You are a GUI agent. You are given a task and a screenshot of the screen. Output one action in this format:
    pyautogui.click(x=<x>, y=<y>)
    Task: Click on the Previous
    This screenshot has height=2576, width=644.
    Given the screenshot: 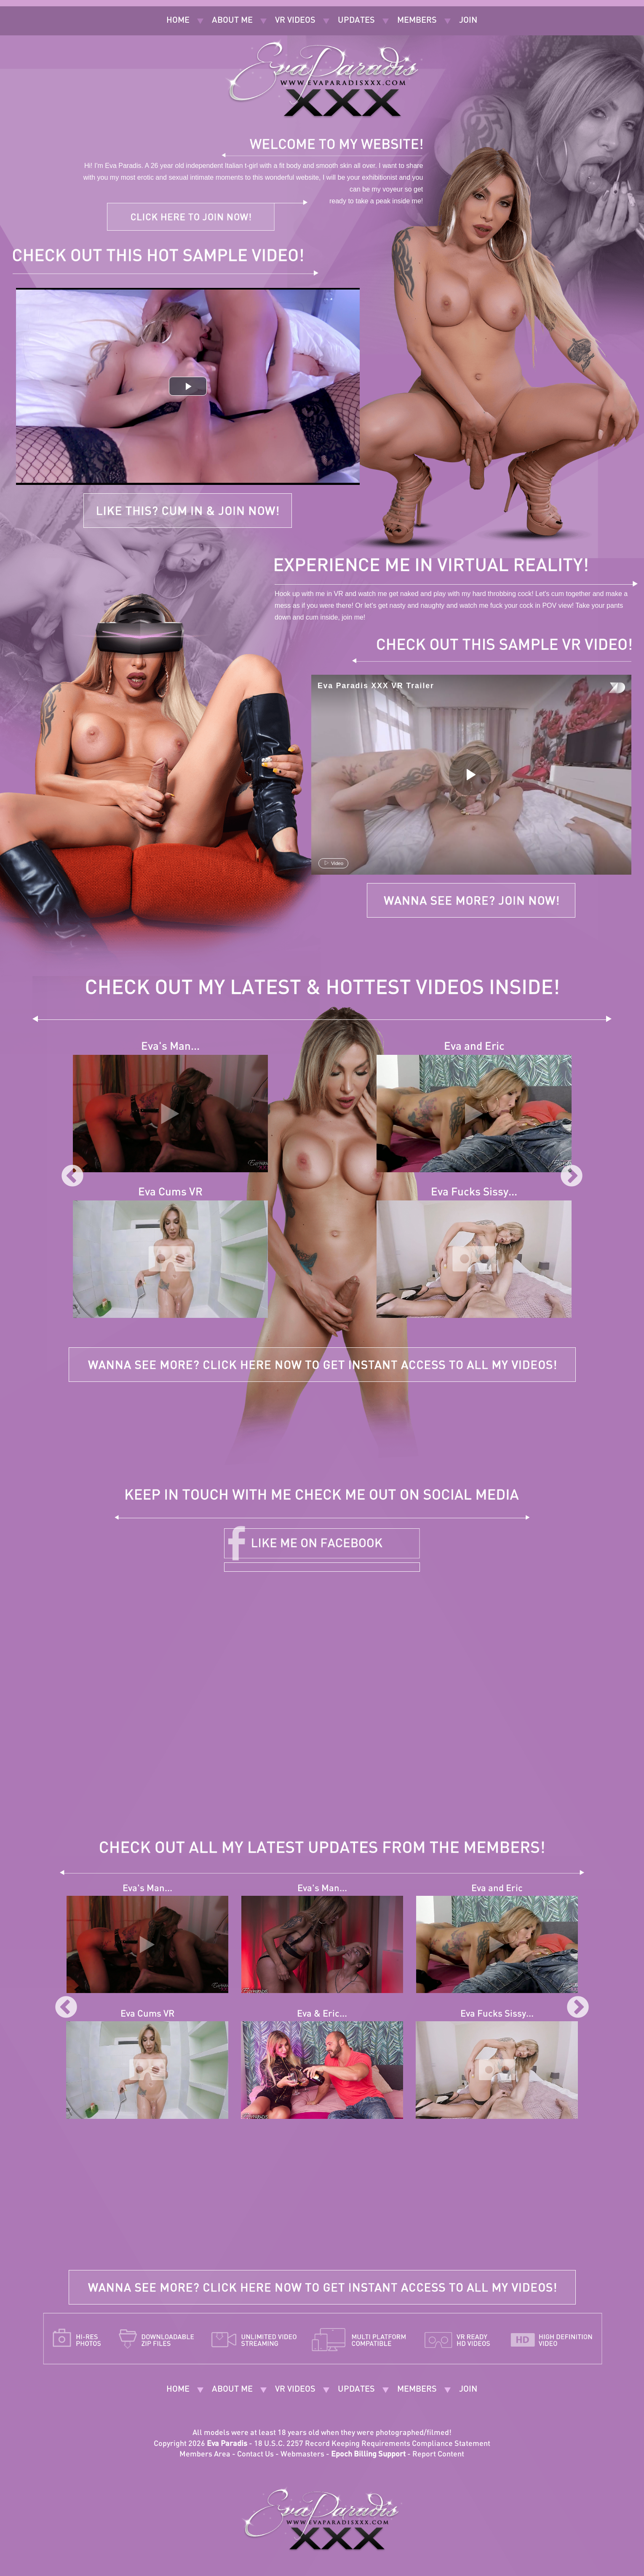 What is the action you would take?
    pyautogui.click(x=72, y=1176)
    